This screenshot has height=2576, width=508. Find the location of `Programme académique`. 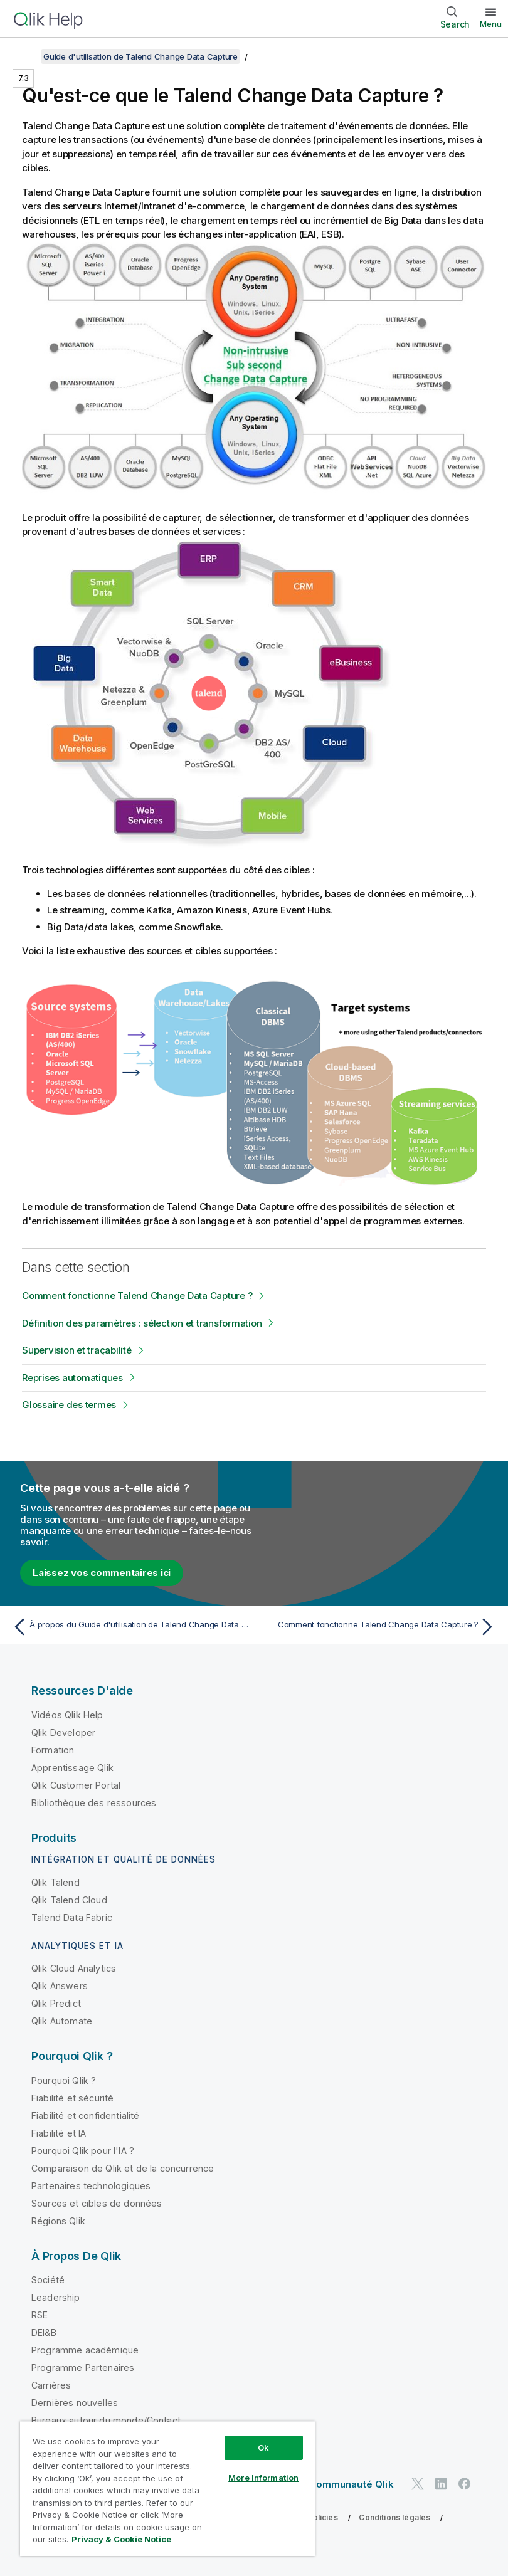

Programme académique is located at coordinates (85, 2350).